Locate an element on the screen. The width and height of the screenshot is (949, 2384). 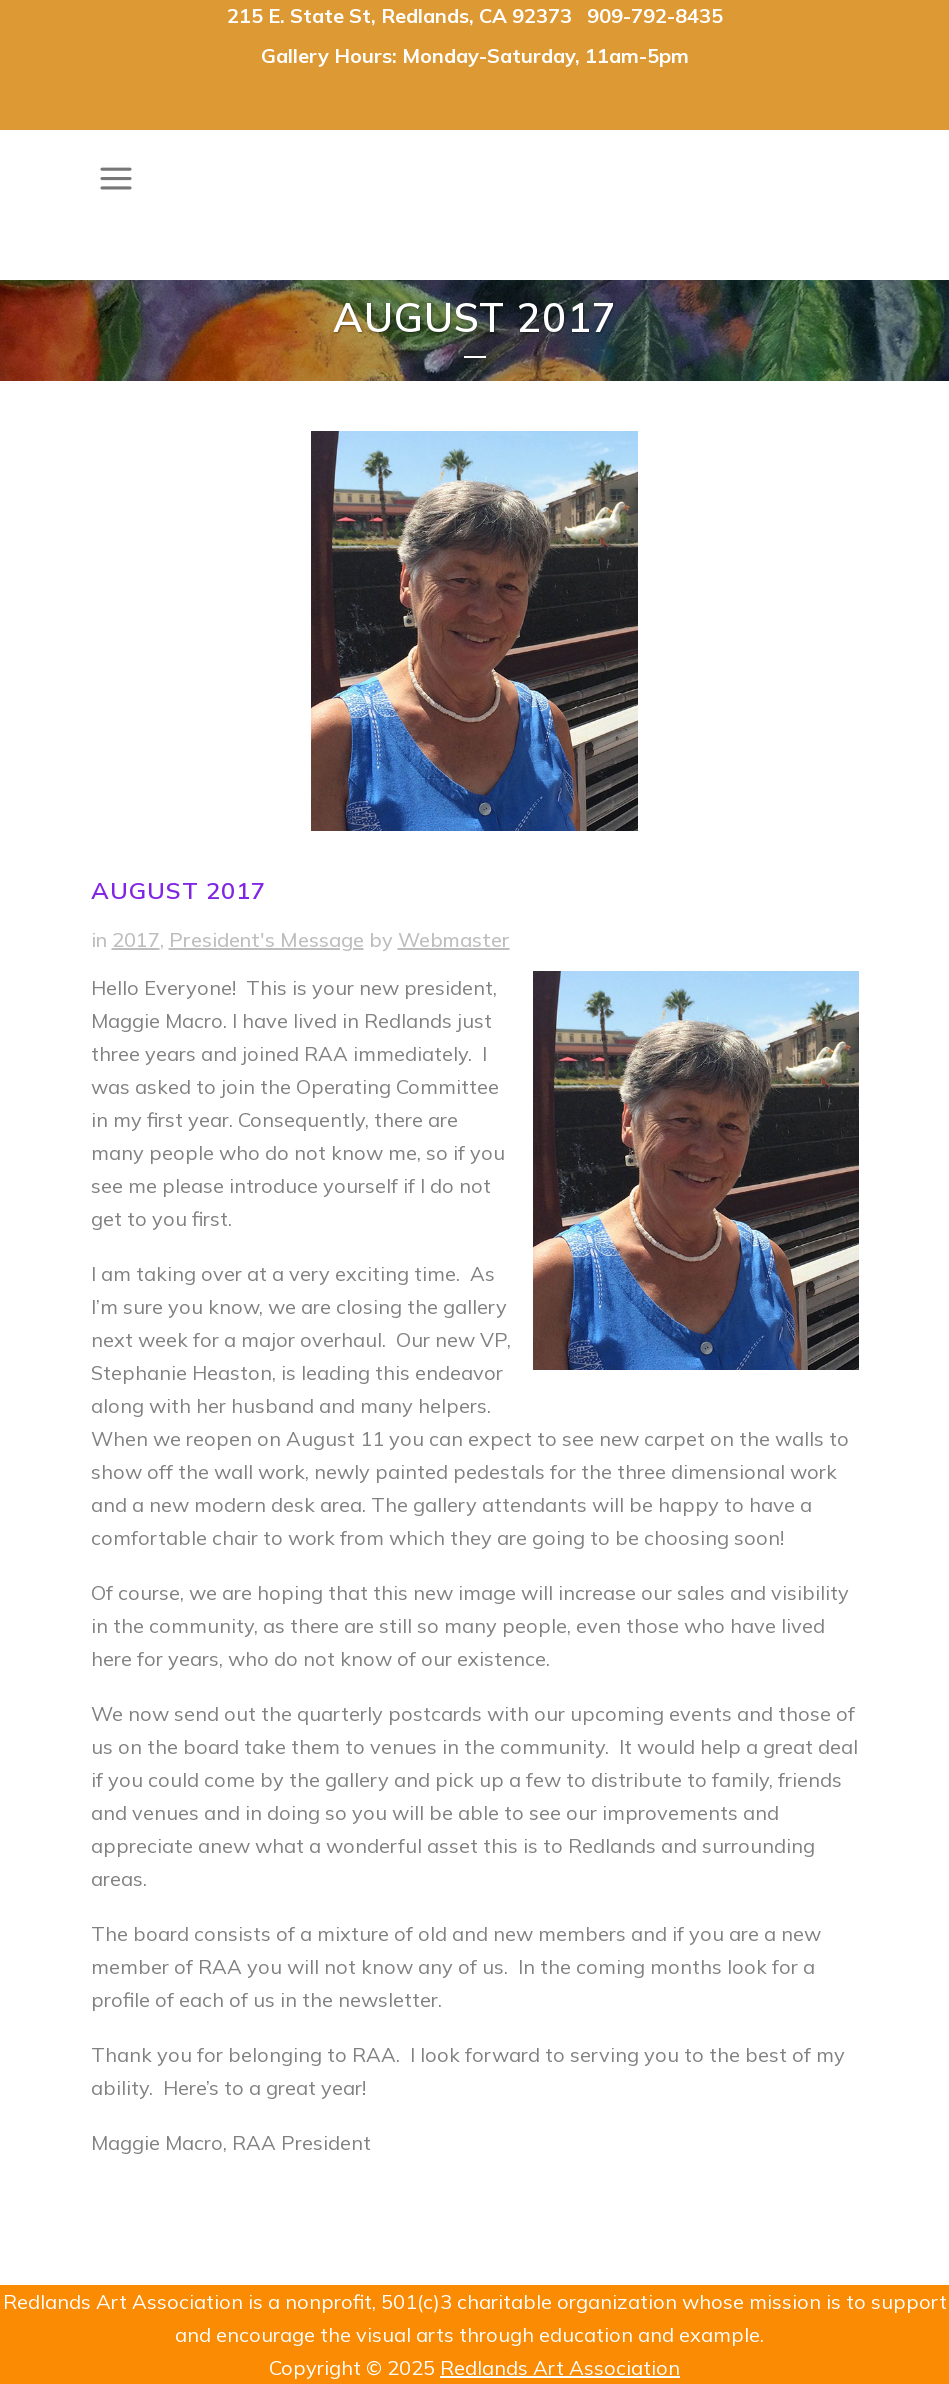
President's Message is located at coordinates (266, 939).